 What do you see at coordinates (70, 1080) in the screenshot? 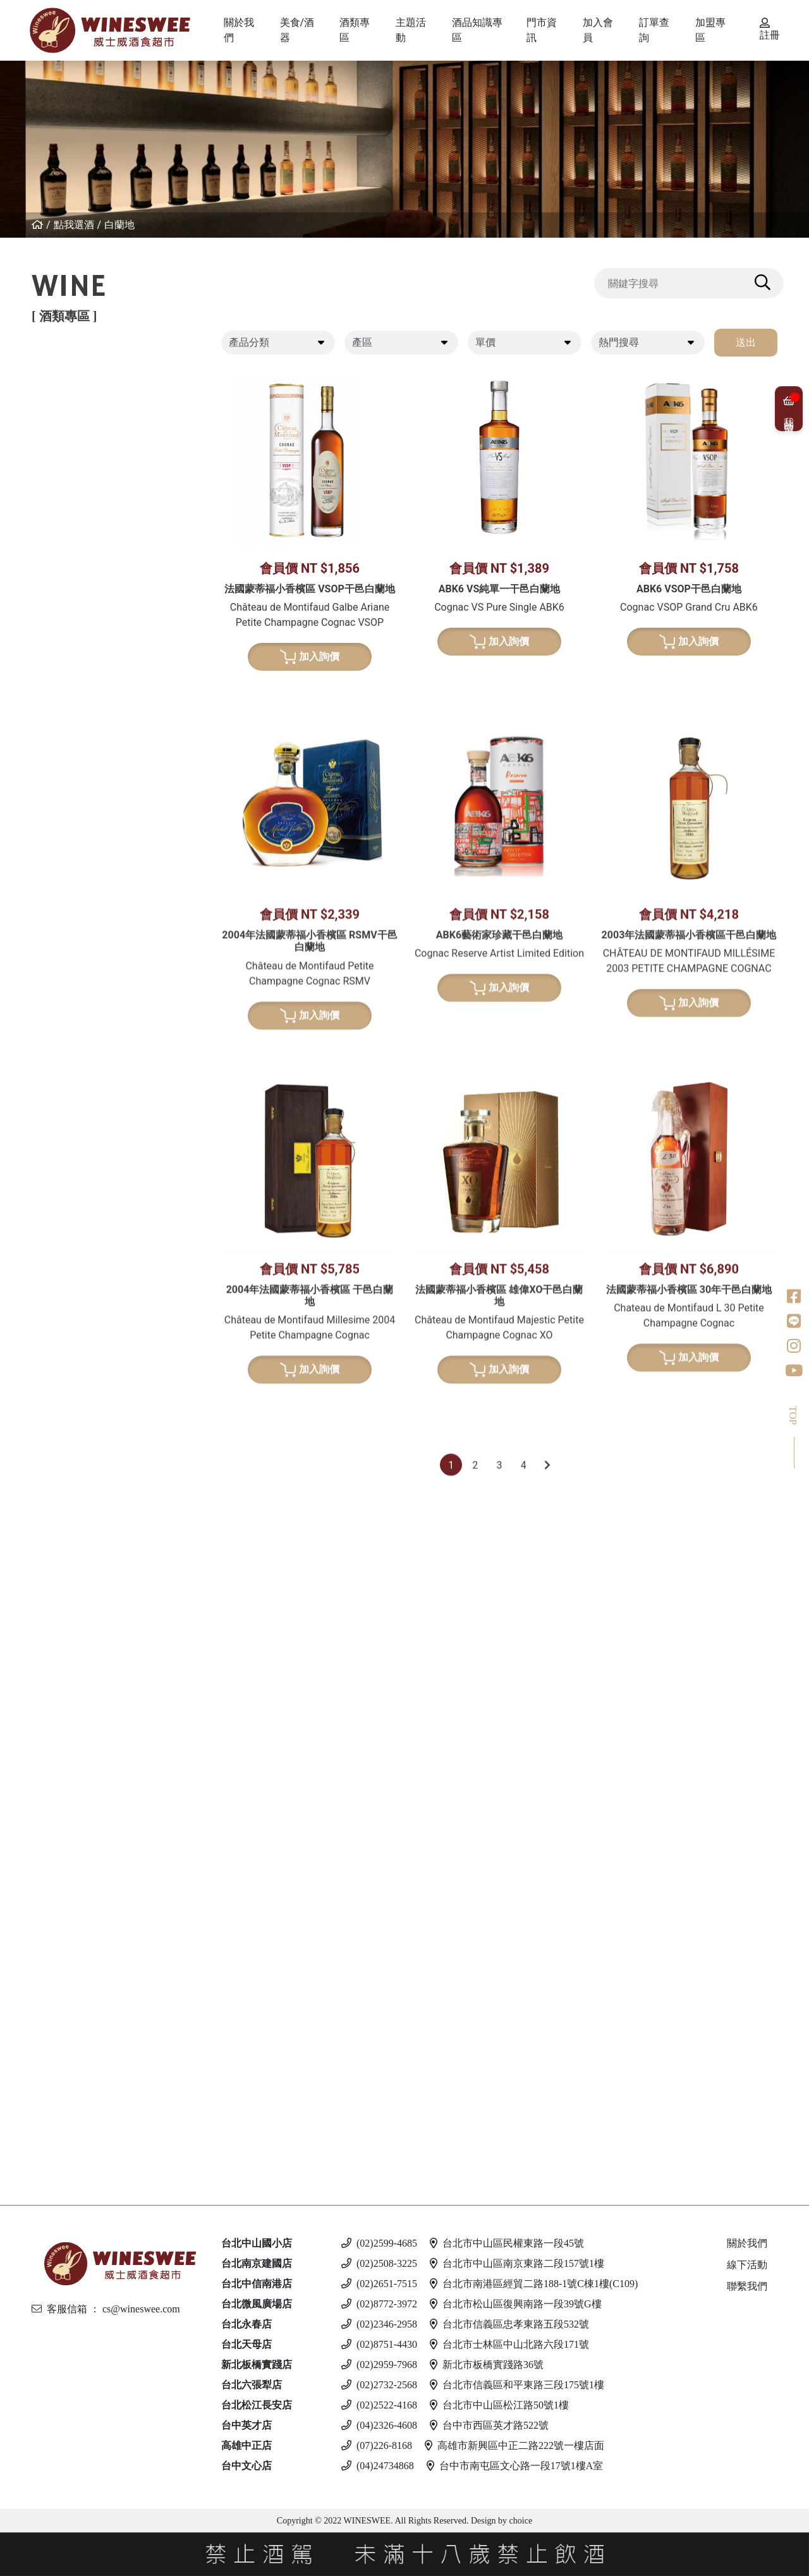
I see `日本` at bounding box center [70, 1080].